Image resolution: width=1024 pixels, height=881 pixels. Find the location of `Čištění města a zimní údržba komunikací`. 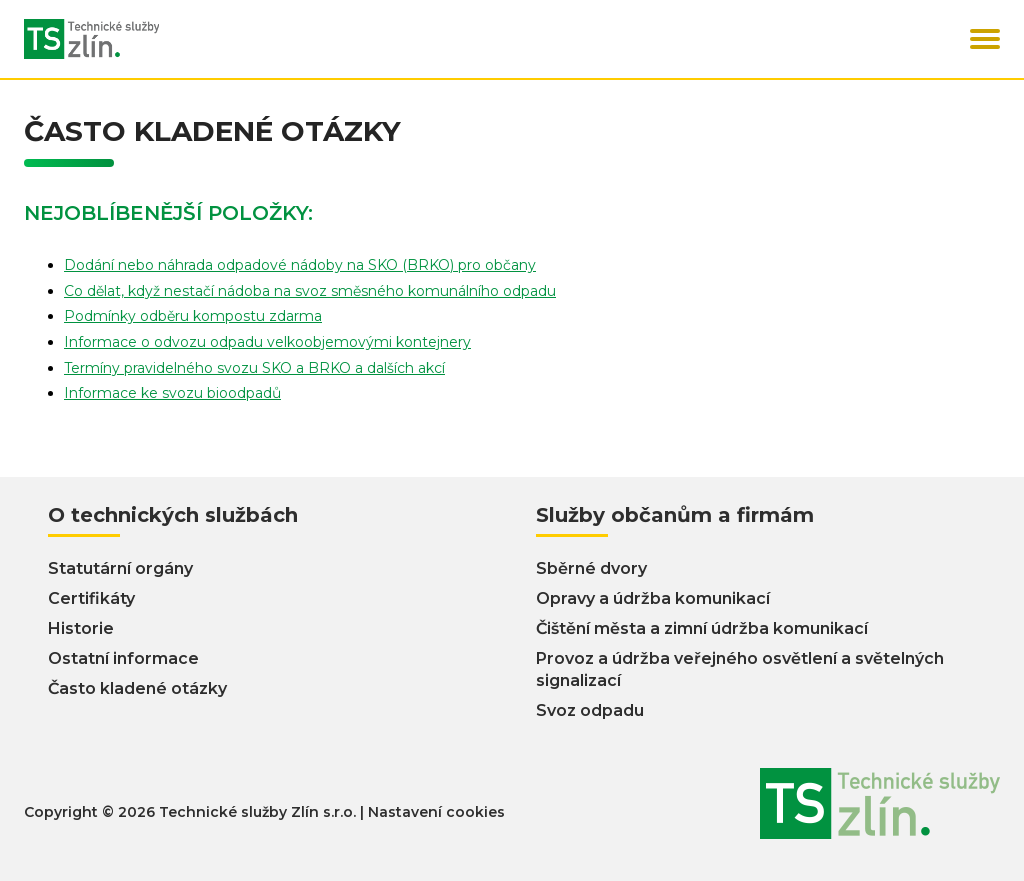

Čištění města a zimní údržba komunikací is located at coordinates (702, 628).